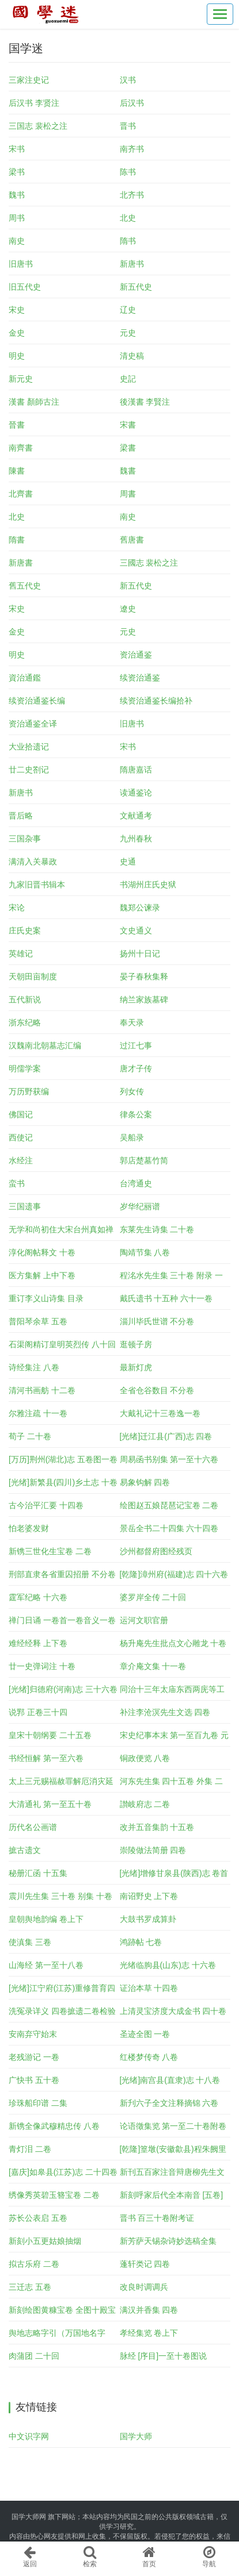 This screenshot has width=239, height=2576. What do you see at coordinates (136, 1114) in the screenshot?
I see `律条公案` at bounding box center [136, 1114].